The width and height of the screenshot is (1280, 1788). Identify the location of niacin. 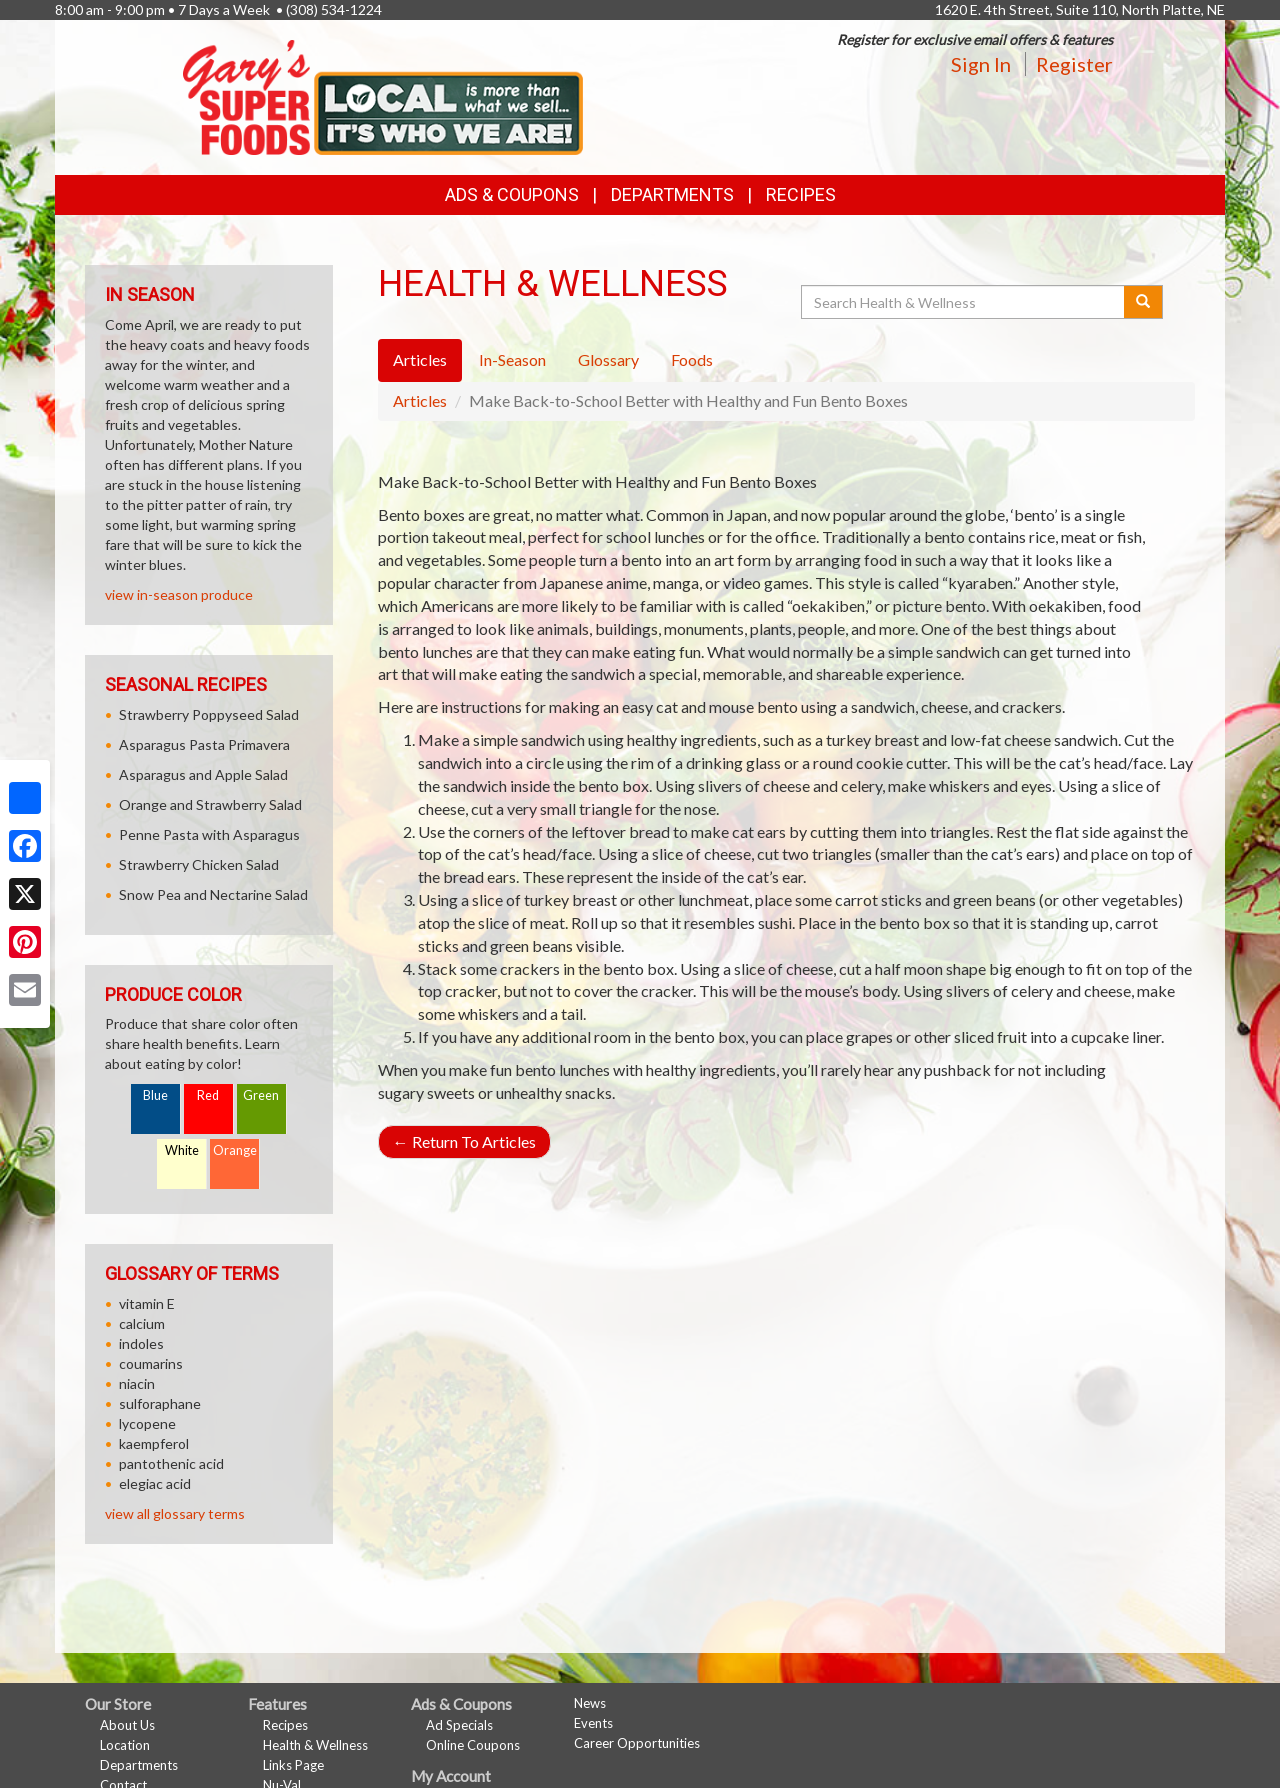
(137, 1383).